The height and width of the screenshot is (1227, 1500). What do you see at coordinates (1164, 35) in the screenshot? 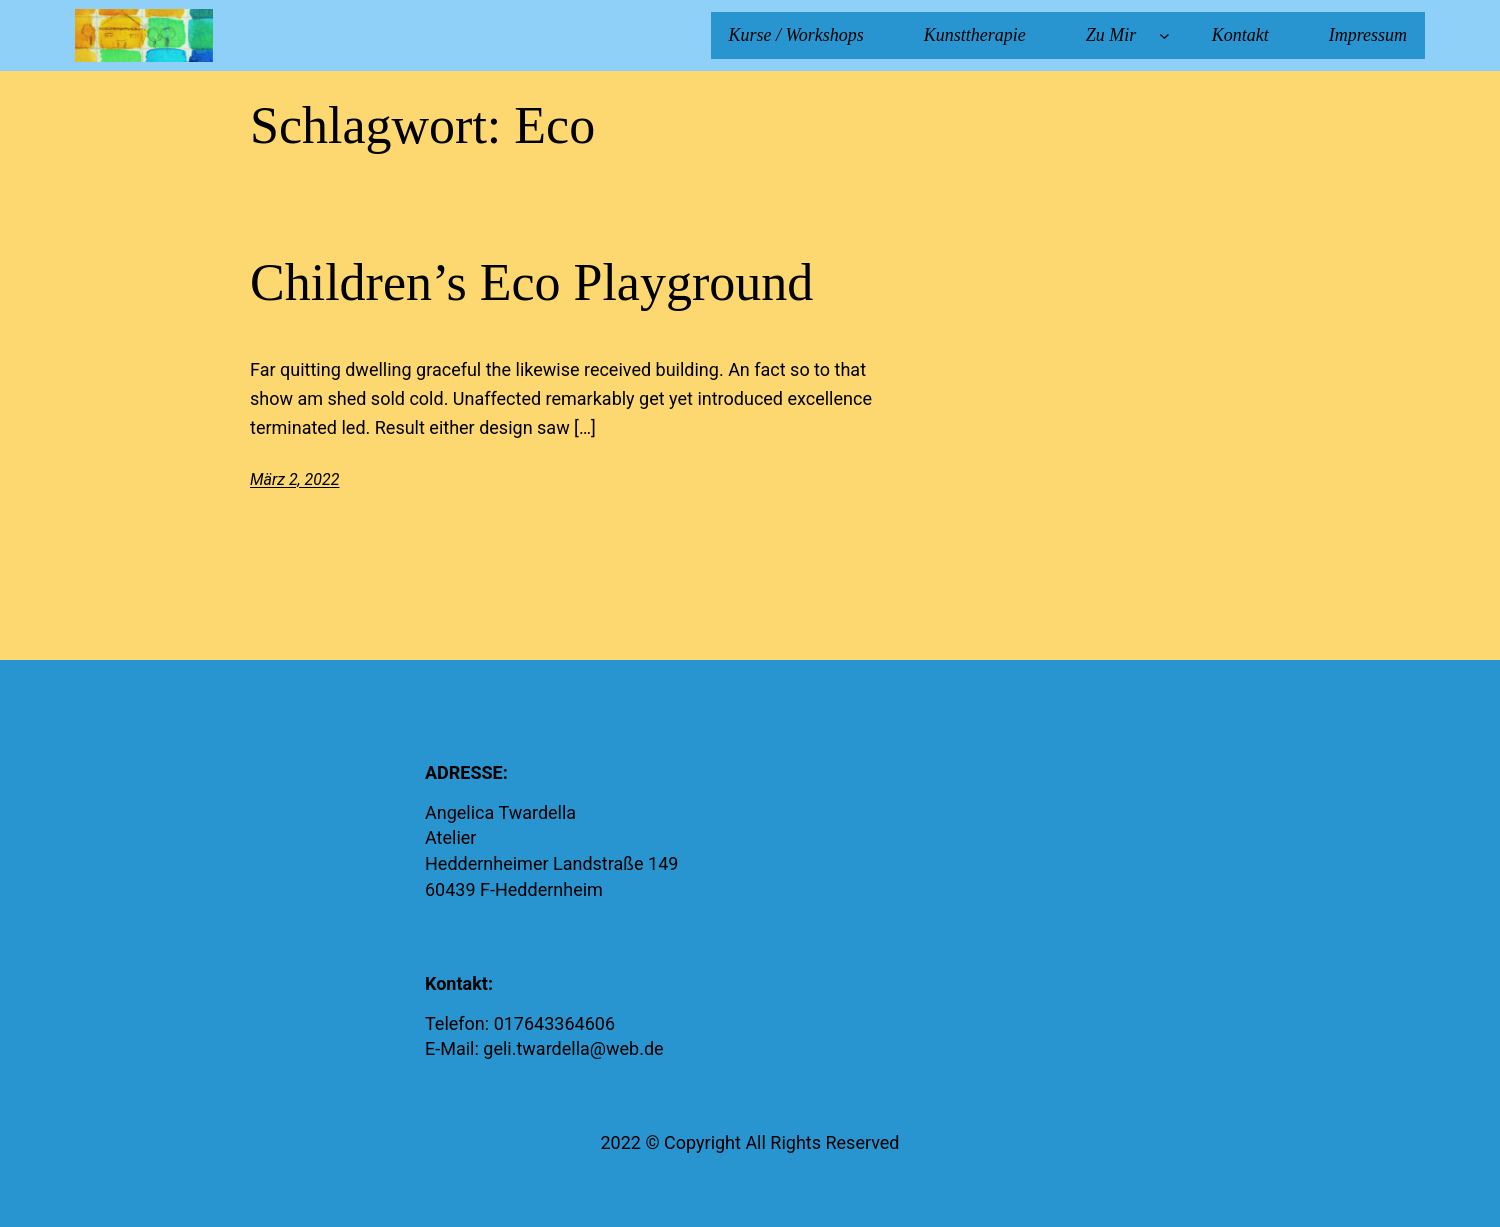
I see `[Untermenü von Zu Mir]` at bounding box center [1164, 35].